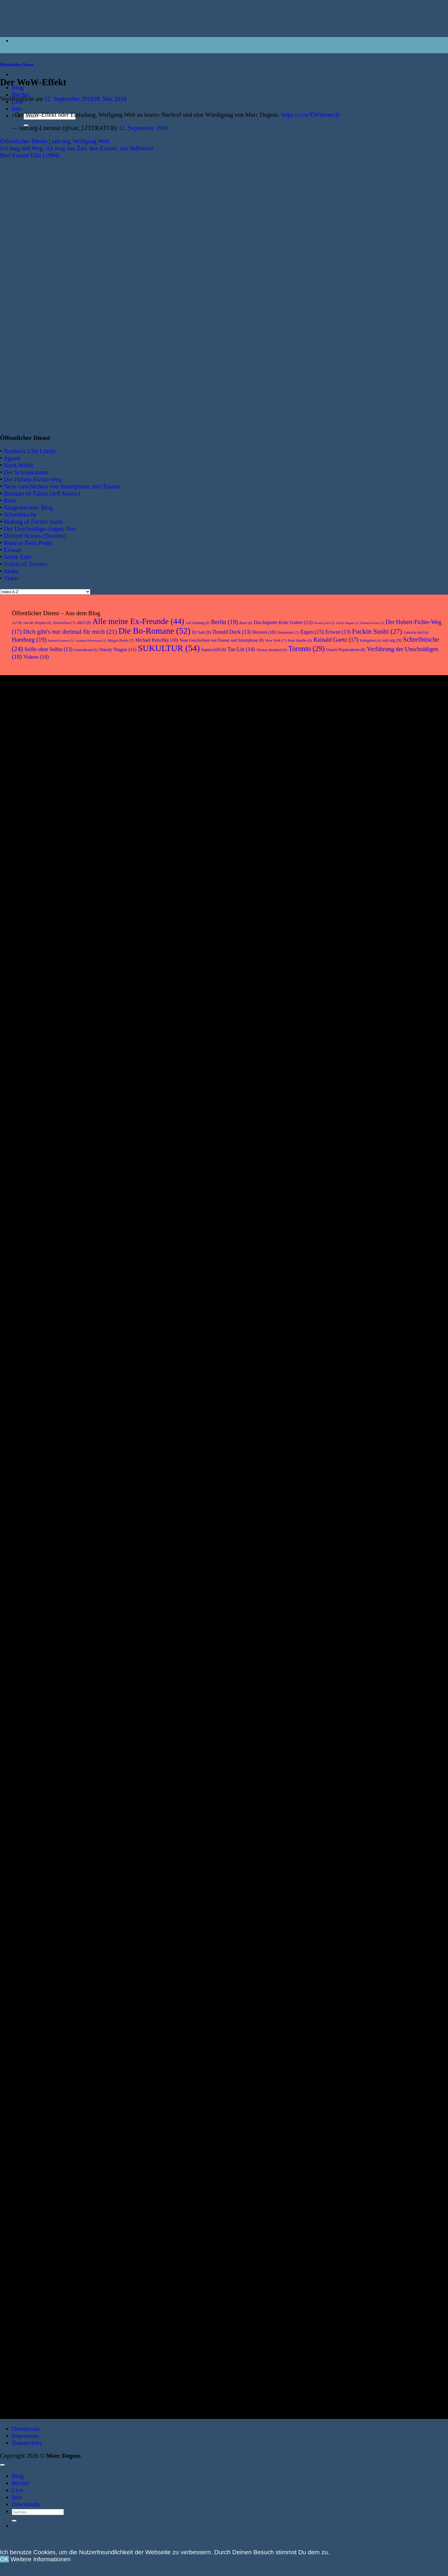 Image resolution: width=448 pixels, height=2576 pixels. I want to click on DJ Satt [DJ Satt (9 Einträge)], so click(201, 632).